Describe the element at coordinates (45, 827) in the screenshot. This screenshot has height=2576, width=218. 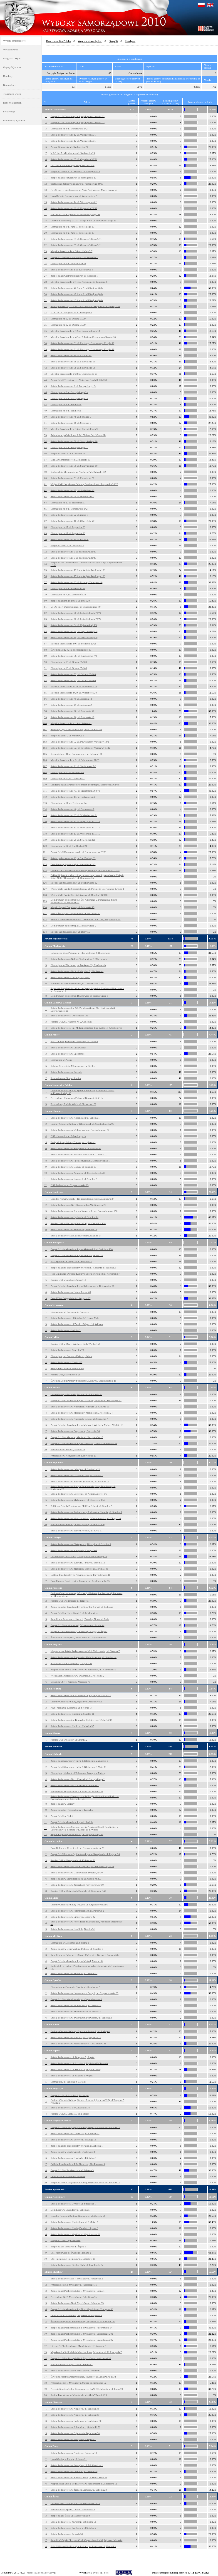
I see `117` at that location.